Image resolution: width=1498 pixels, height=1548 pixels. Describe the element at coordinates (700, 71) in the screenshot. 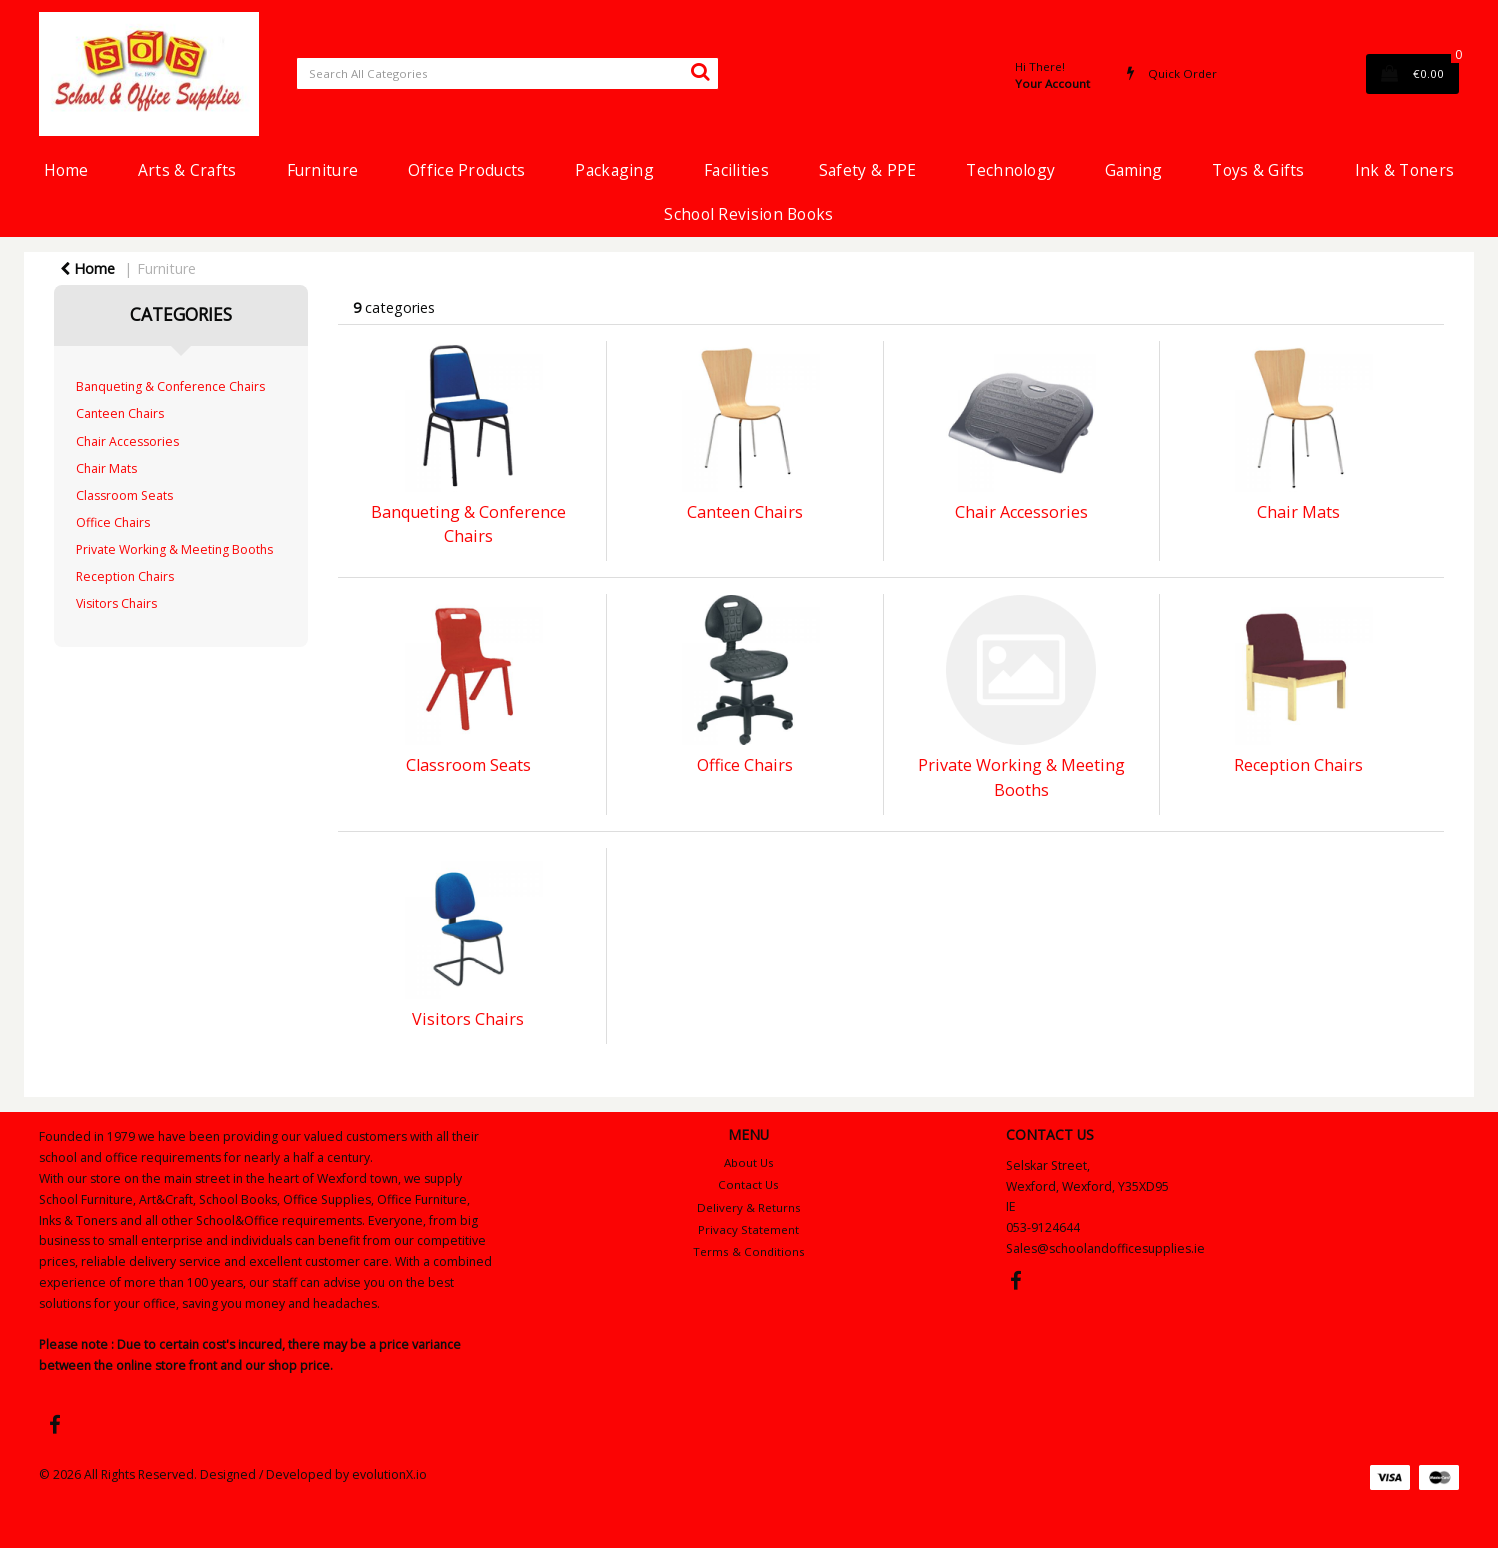

I see `[Submit search form]` at that location.